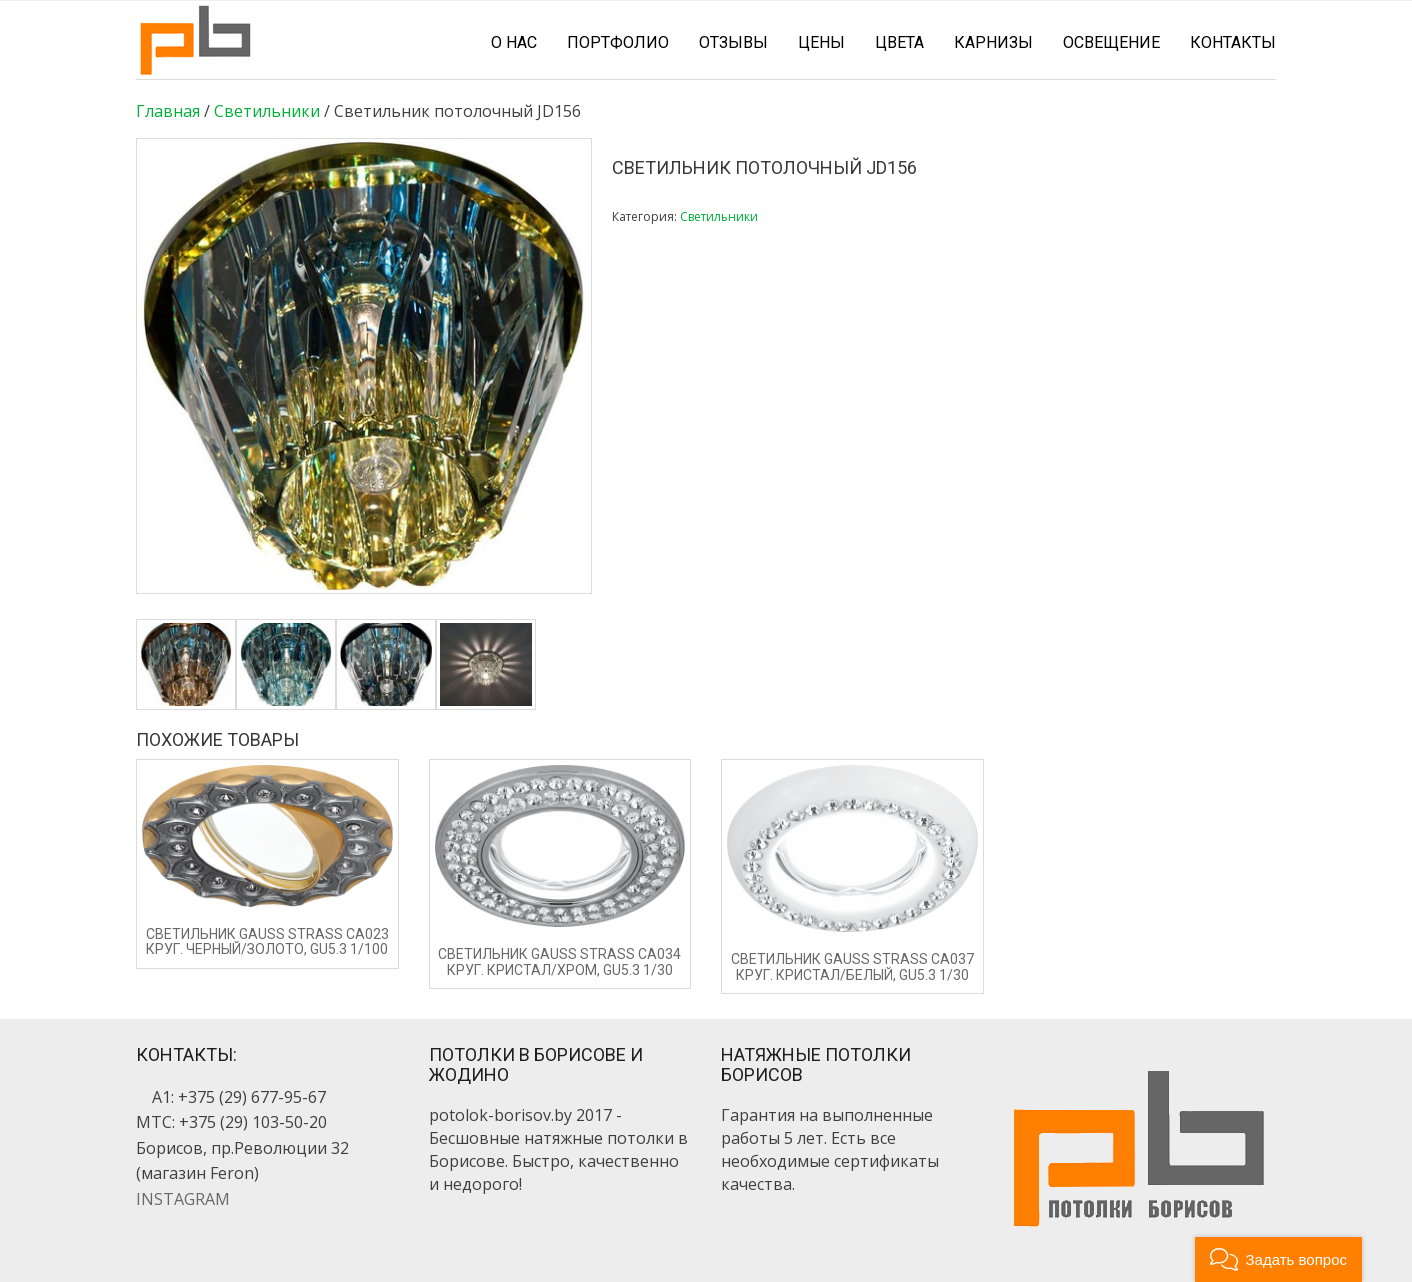  Describe the element at coordinates (168, 111) in the screenshot. I see `Главная` at that location.